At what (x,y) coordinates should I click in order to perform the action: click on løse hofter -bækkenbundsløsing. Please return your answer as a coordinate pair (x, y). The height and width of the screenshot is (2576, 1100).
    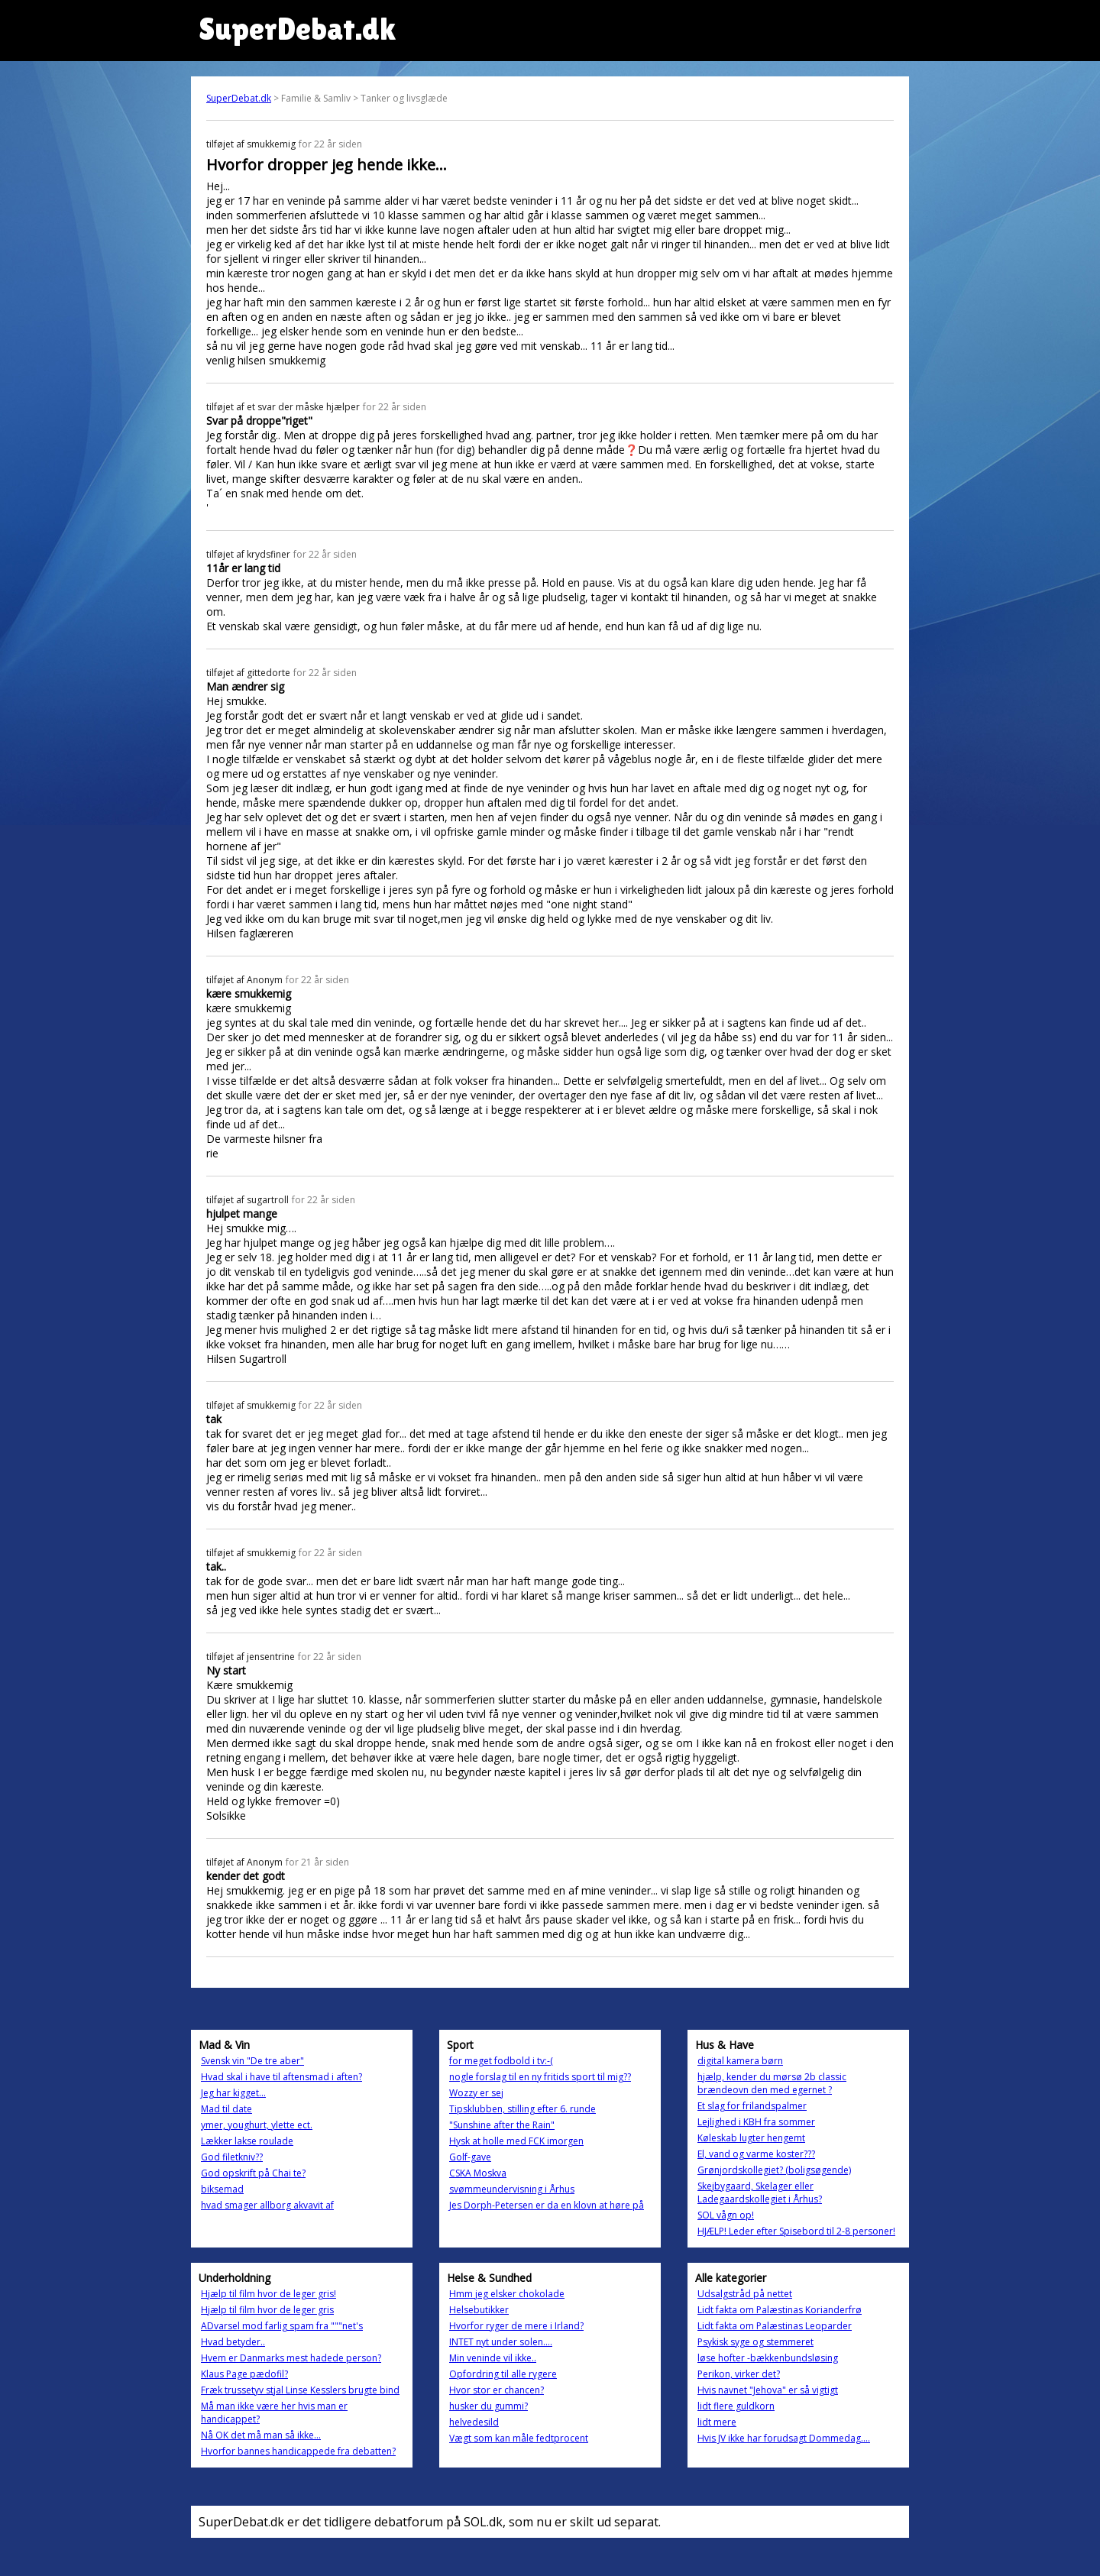
    Looking at the image, I should click on (767, 2357).